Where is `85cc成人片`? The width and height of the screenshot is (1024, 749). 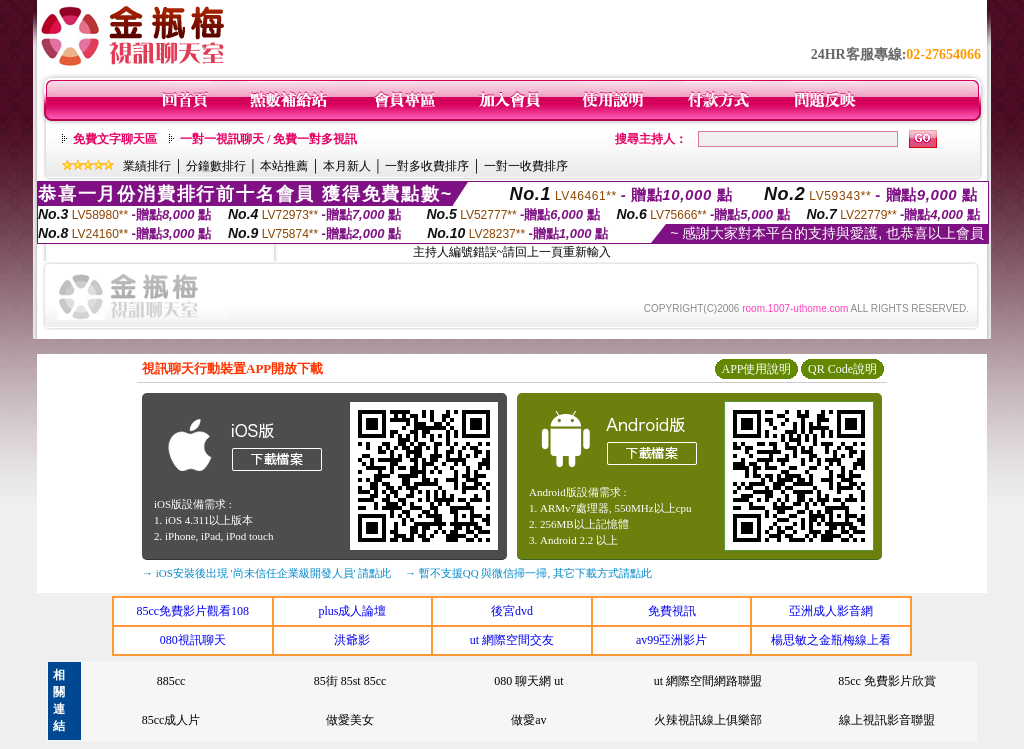 85cc成人片 is located at coordinates (171, 720).